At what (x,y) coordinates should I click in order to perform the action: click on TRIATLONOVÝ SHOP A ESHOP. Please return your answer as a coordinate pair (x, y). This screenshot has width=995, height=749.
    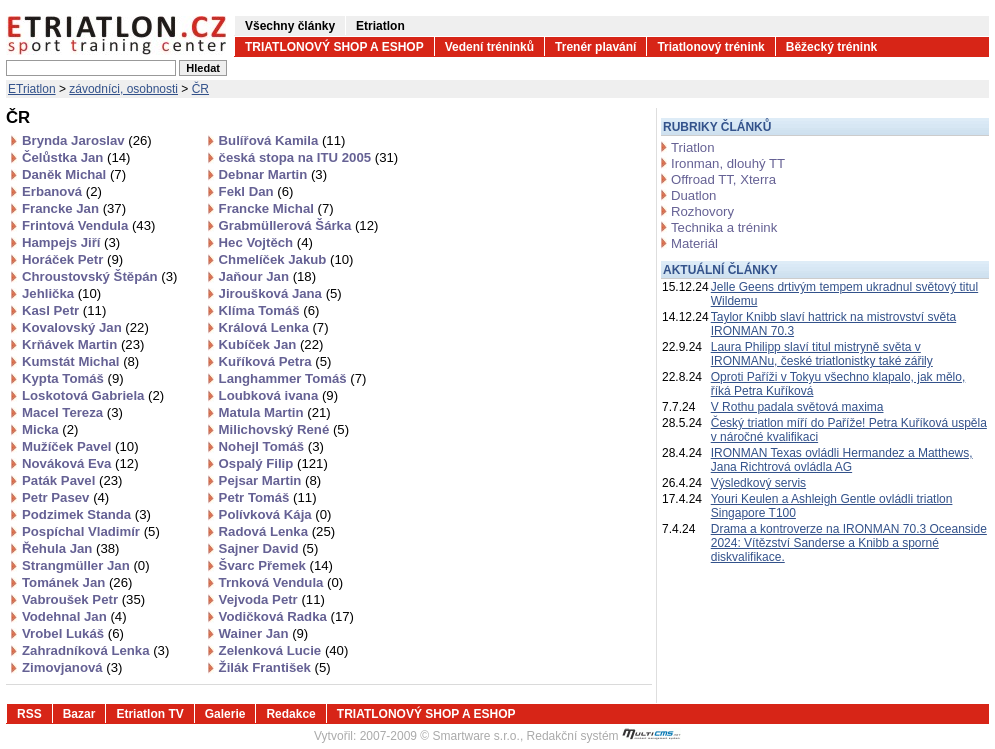
    Looking at the image, I should click on (334, 47).